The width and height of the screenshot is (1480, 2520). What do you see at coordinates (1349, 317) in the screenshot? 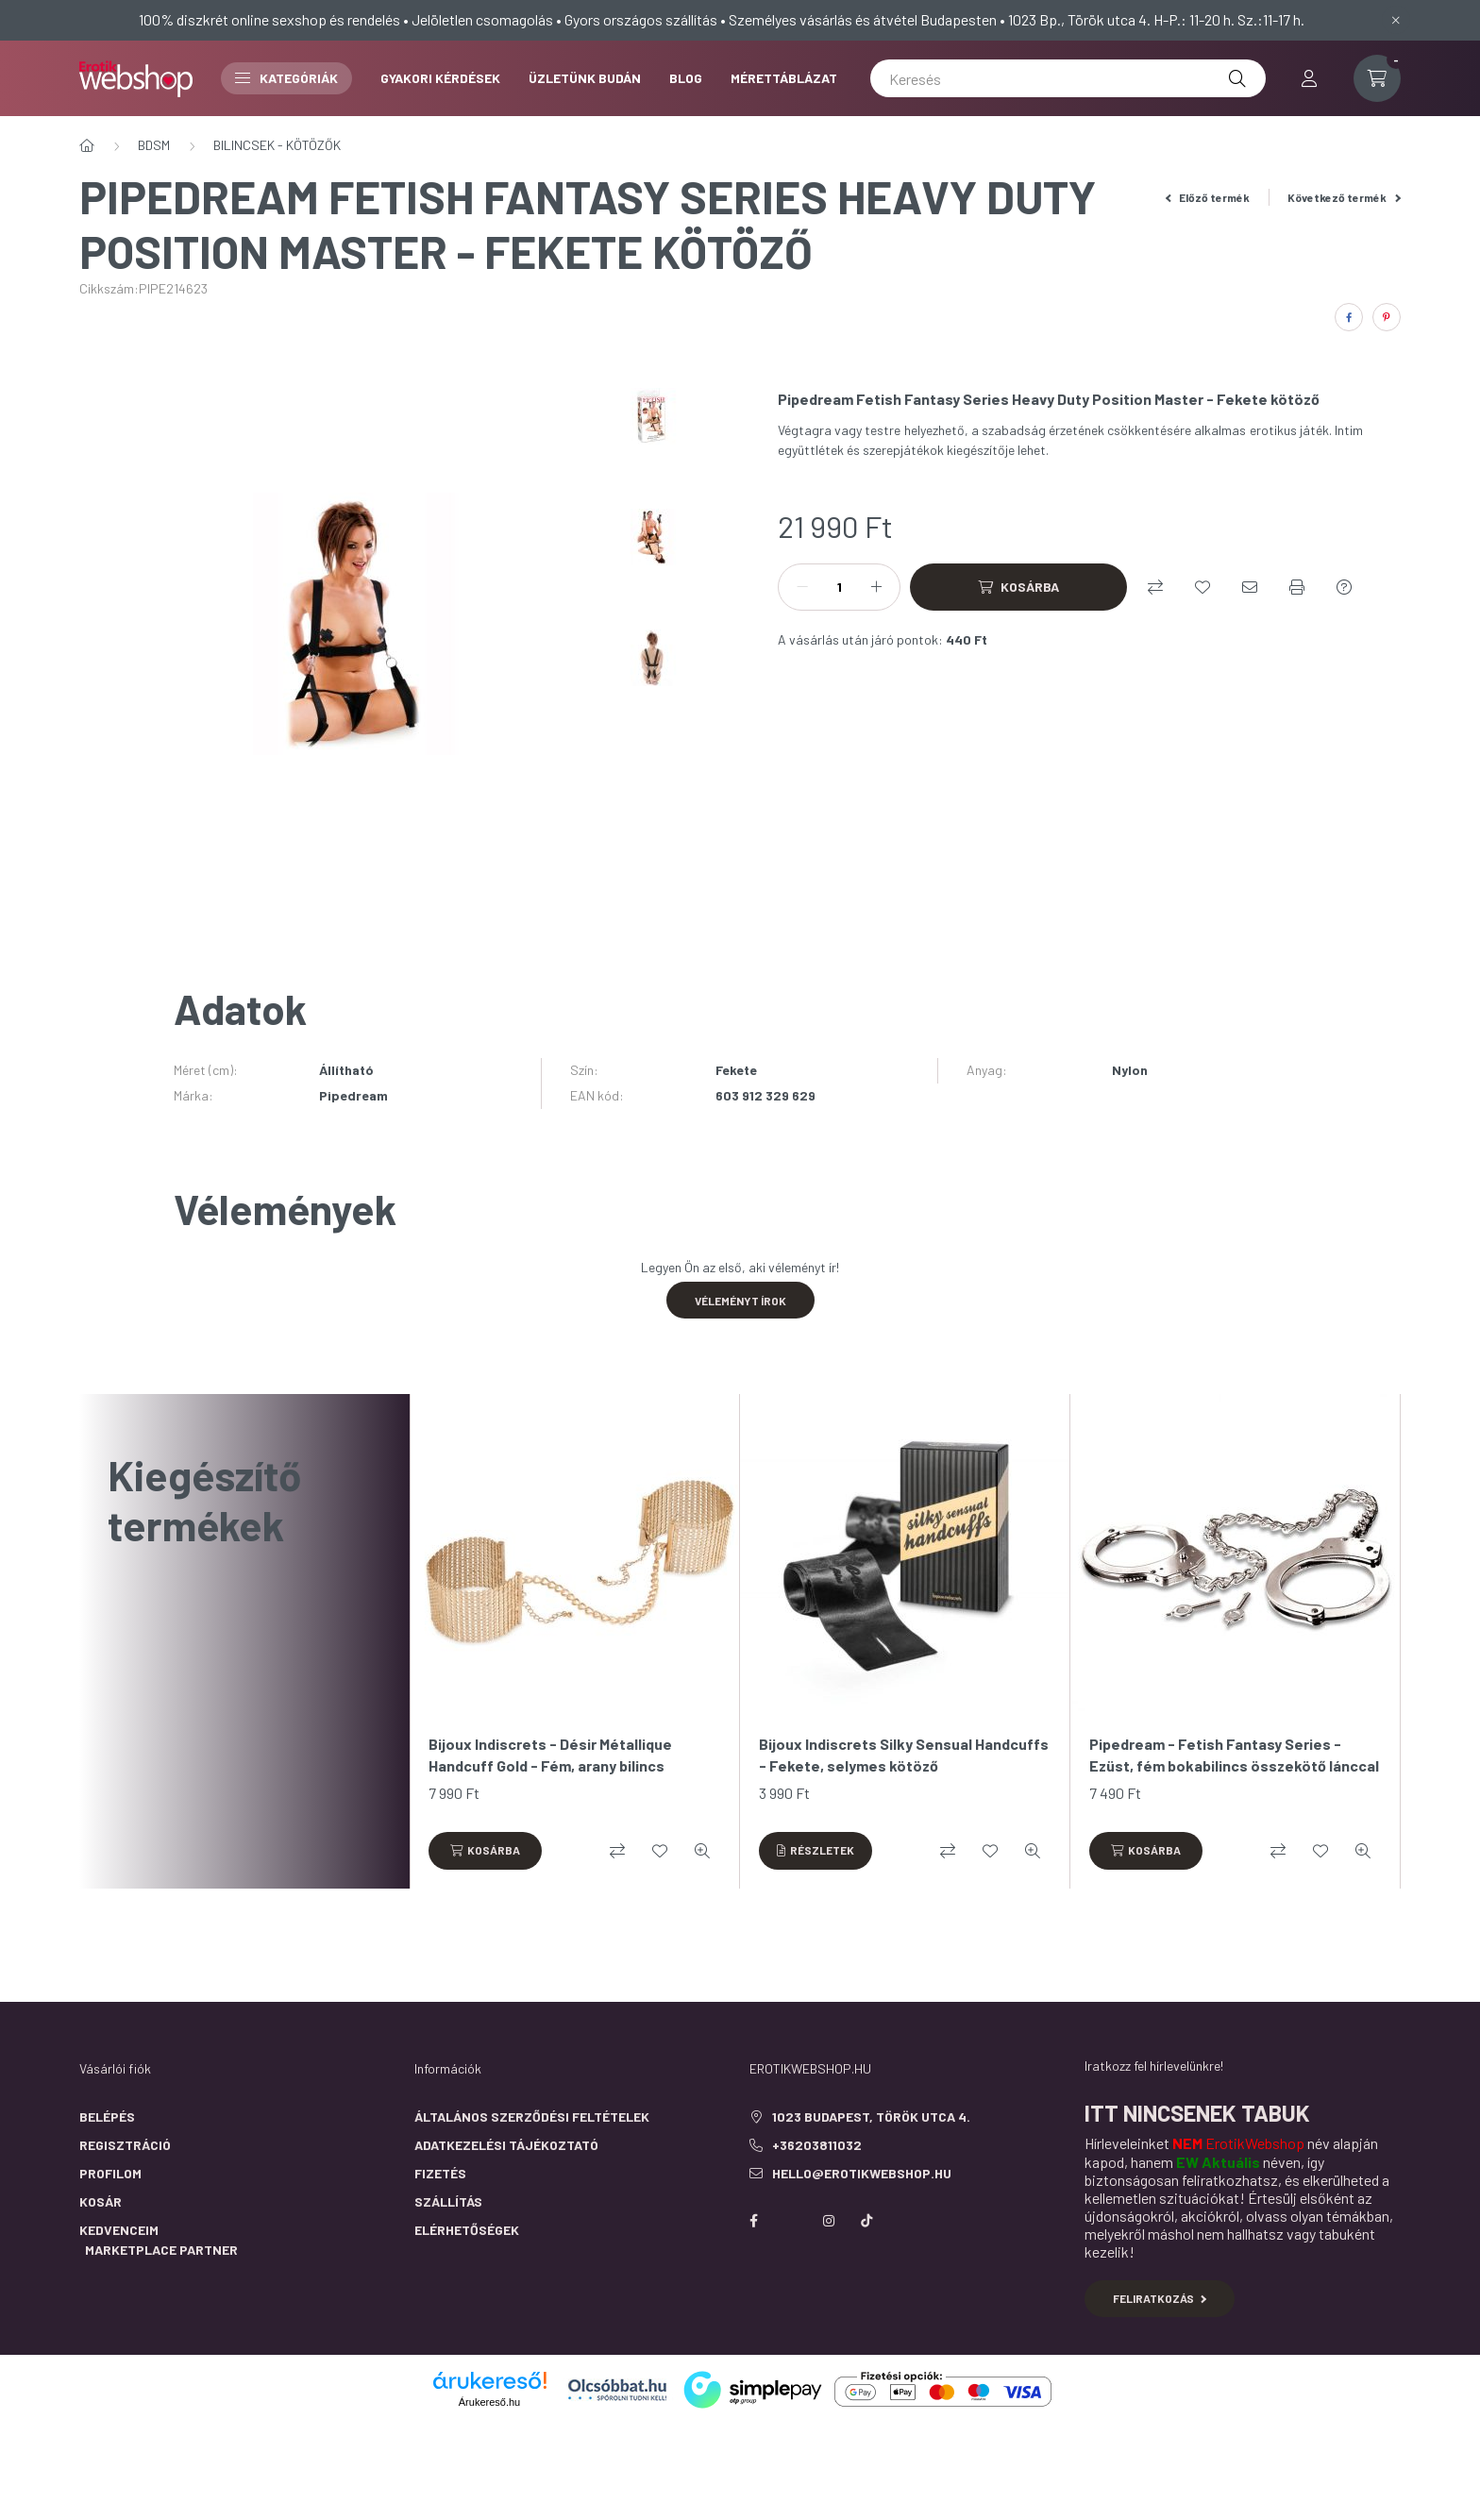
I see `[facebook]` at bounding box center [1349, 317].